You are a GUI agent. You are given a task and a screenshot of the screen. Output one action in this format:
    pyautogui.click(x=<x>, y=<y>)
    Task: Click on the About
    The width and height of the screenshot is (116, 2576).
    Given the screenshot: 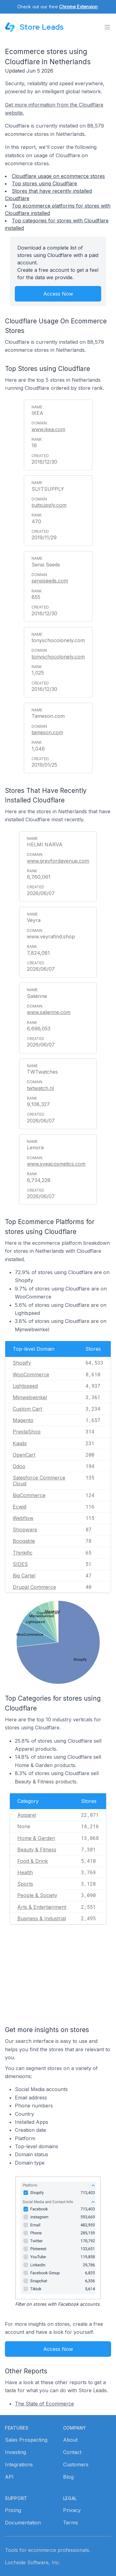 What is the action you would take?
    pyautogui.click(x=70, y=2440)
    